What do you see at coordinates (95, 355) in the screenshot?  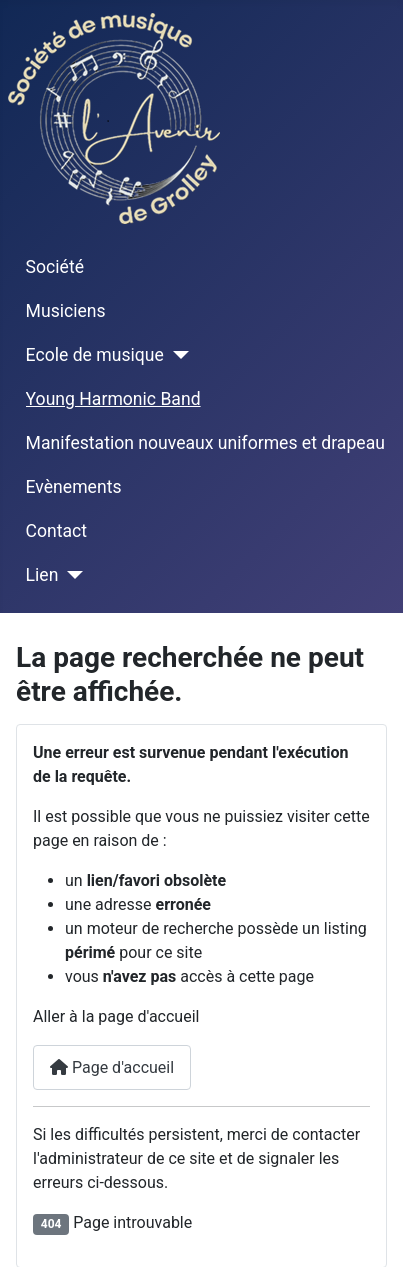 I see `Ecole de musique` at bounding box center [95, 355].